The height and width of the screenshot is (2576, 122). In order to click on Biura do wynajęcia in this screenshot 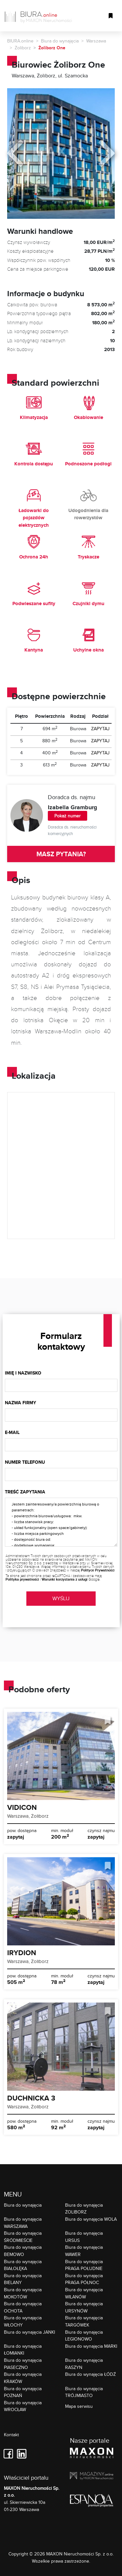, I will do `click(60, 41)`.